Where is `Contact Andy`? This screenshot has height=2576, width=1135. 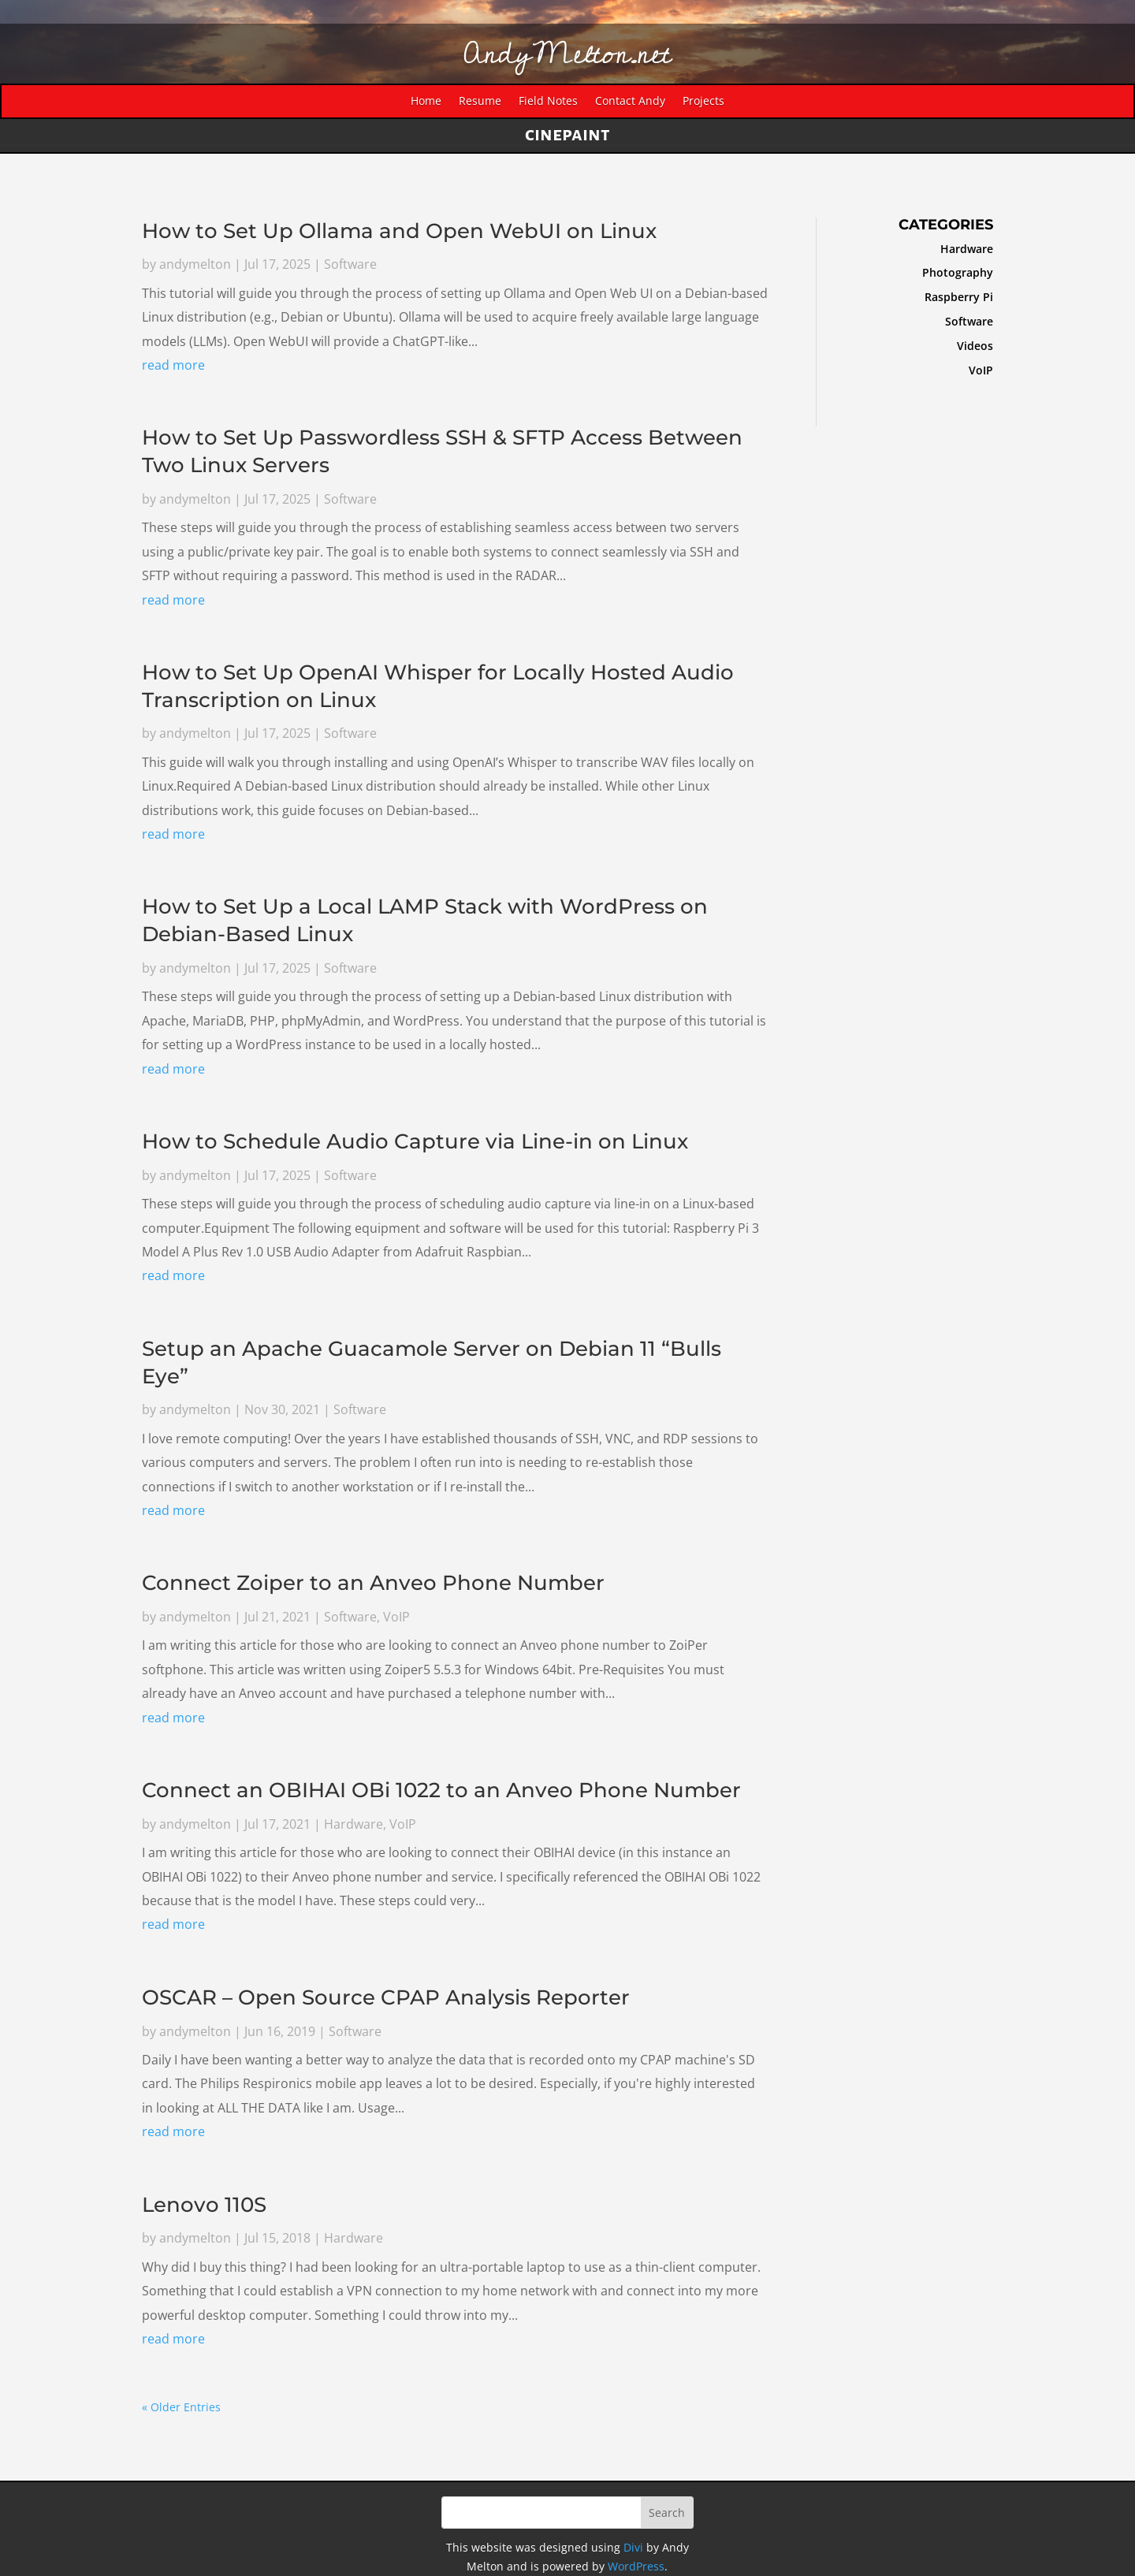 Contact Andy is located at coordinates (630, 101).